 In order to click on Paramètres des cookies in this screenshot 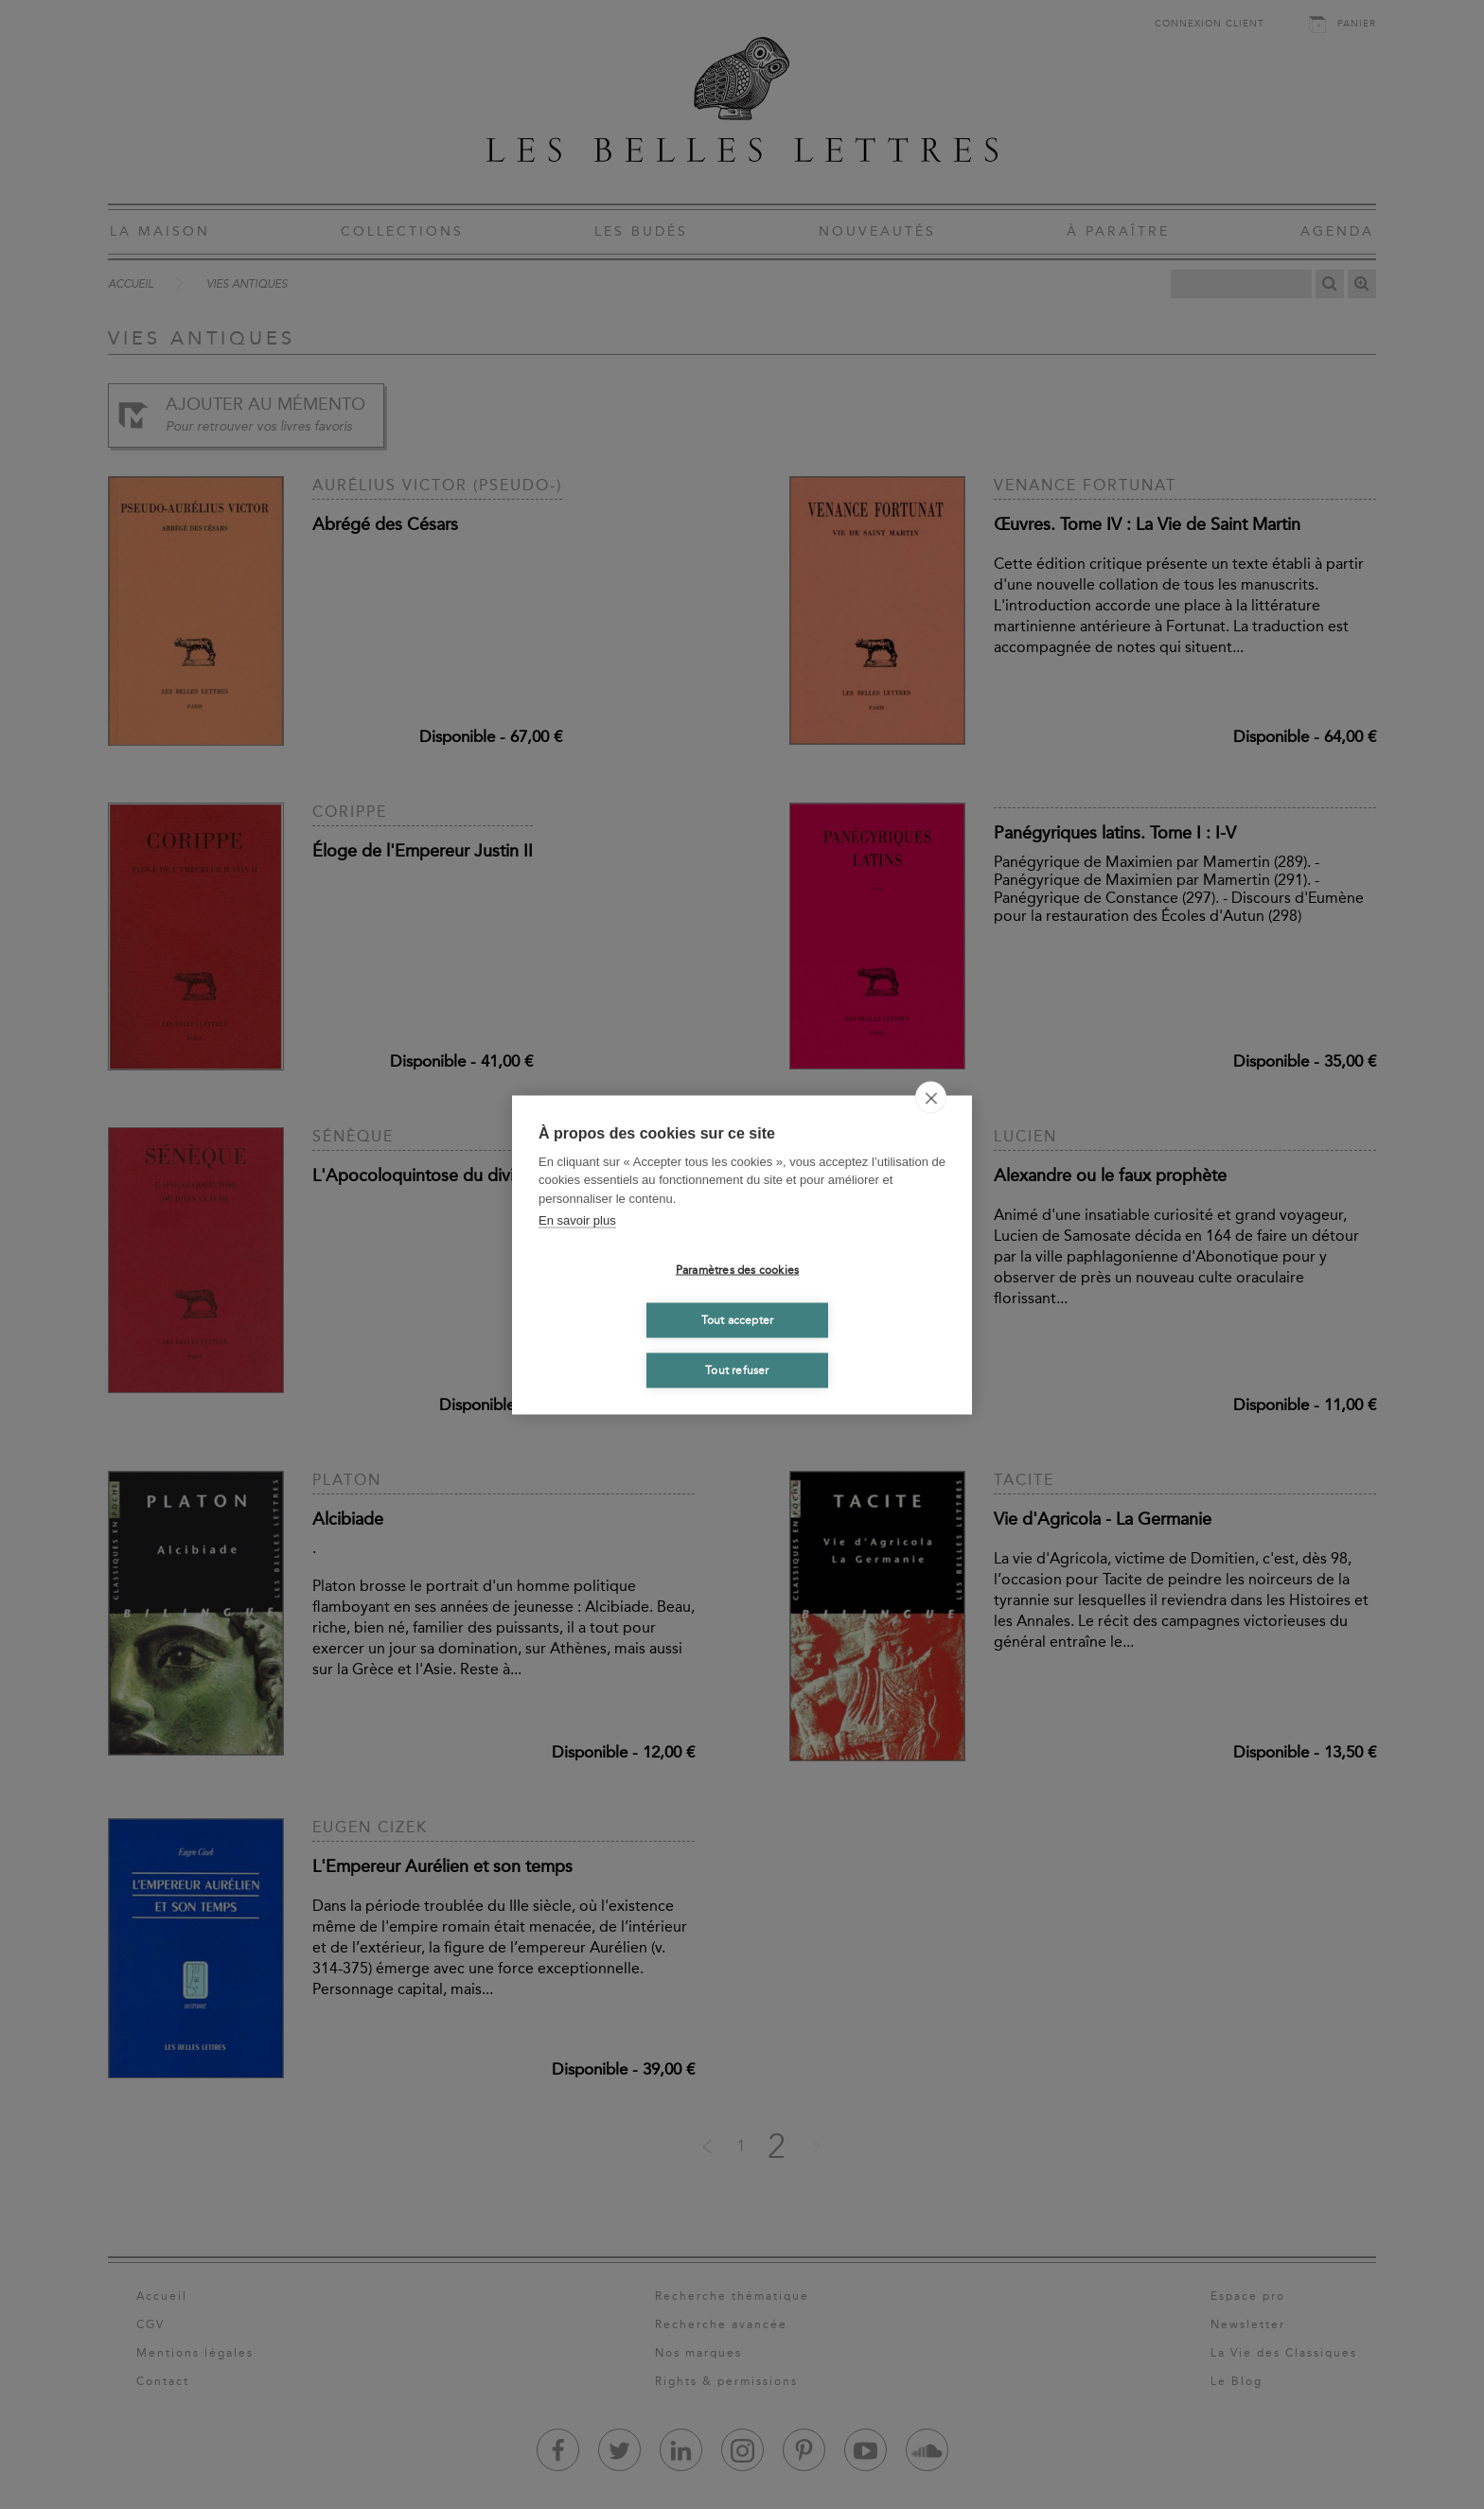, I will do `click(737, 1270)`.